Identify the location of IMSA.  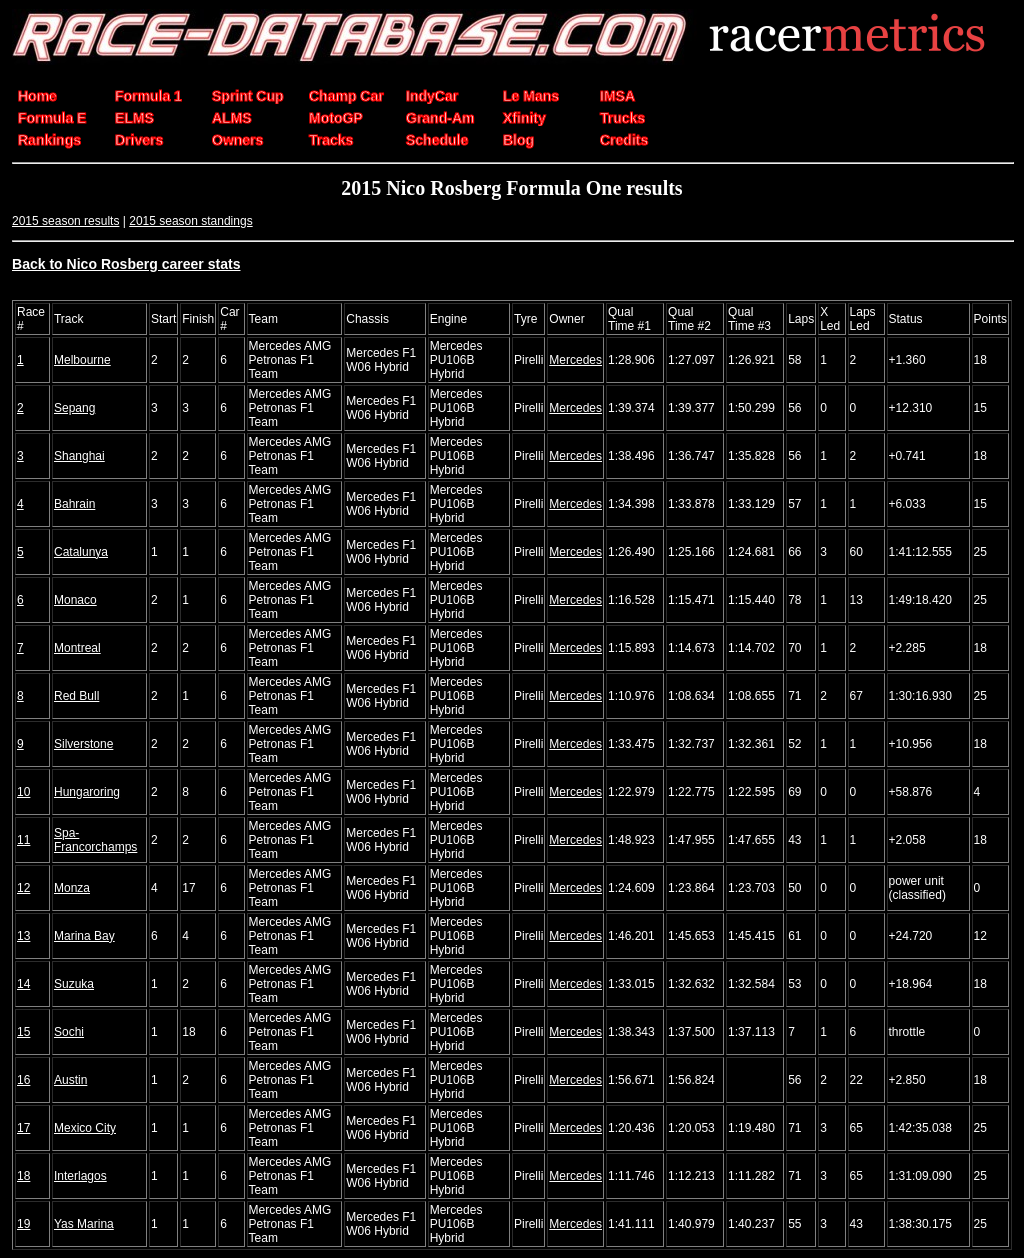
(617, 96).